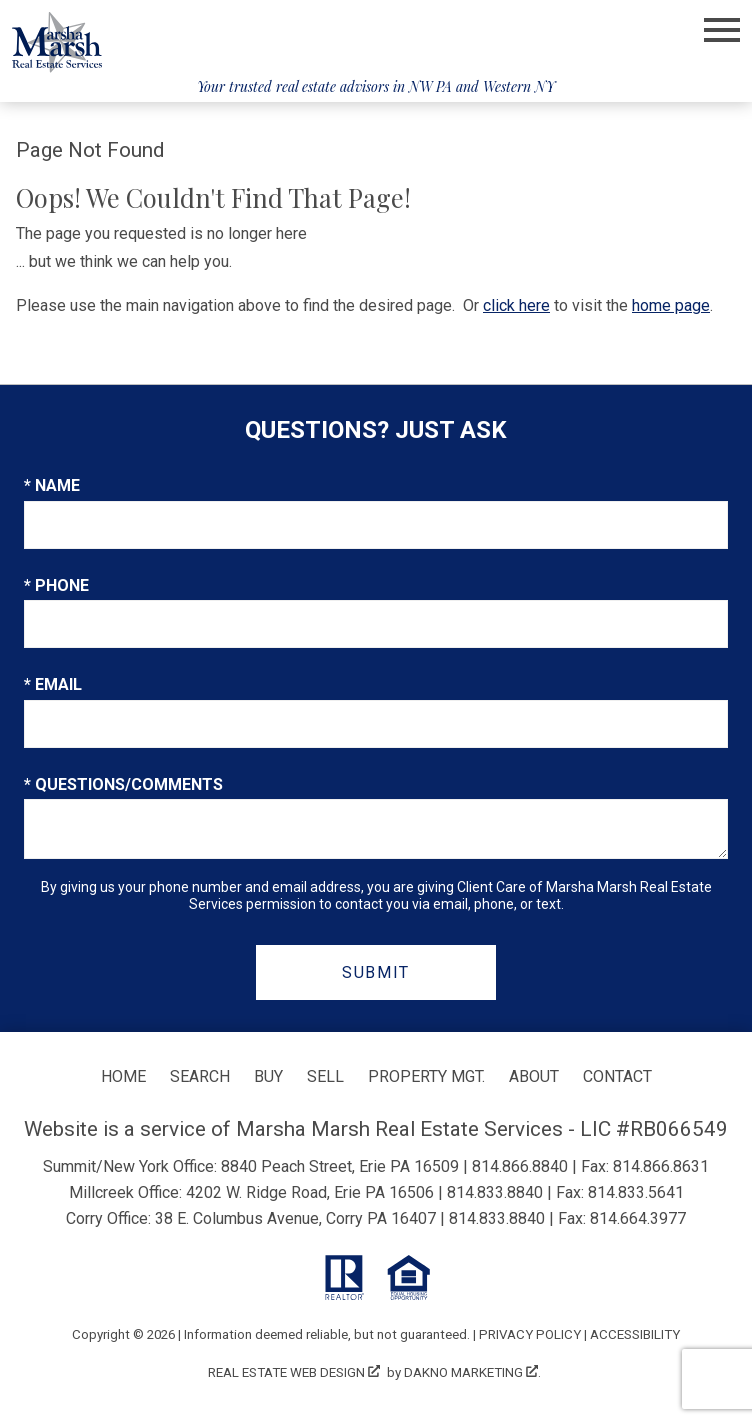 The height and width of the screenshot is (1423, 752). What do you see at coordinates (123, 784) in the screenshot?
I see `* Questions/Comments` at bounding box center [123, 784].